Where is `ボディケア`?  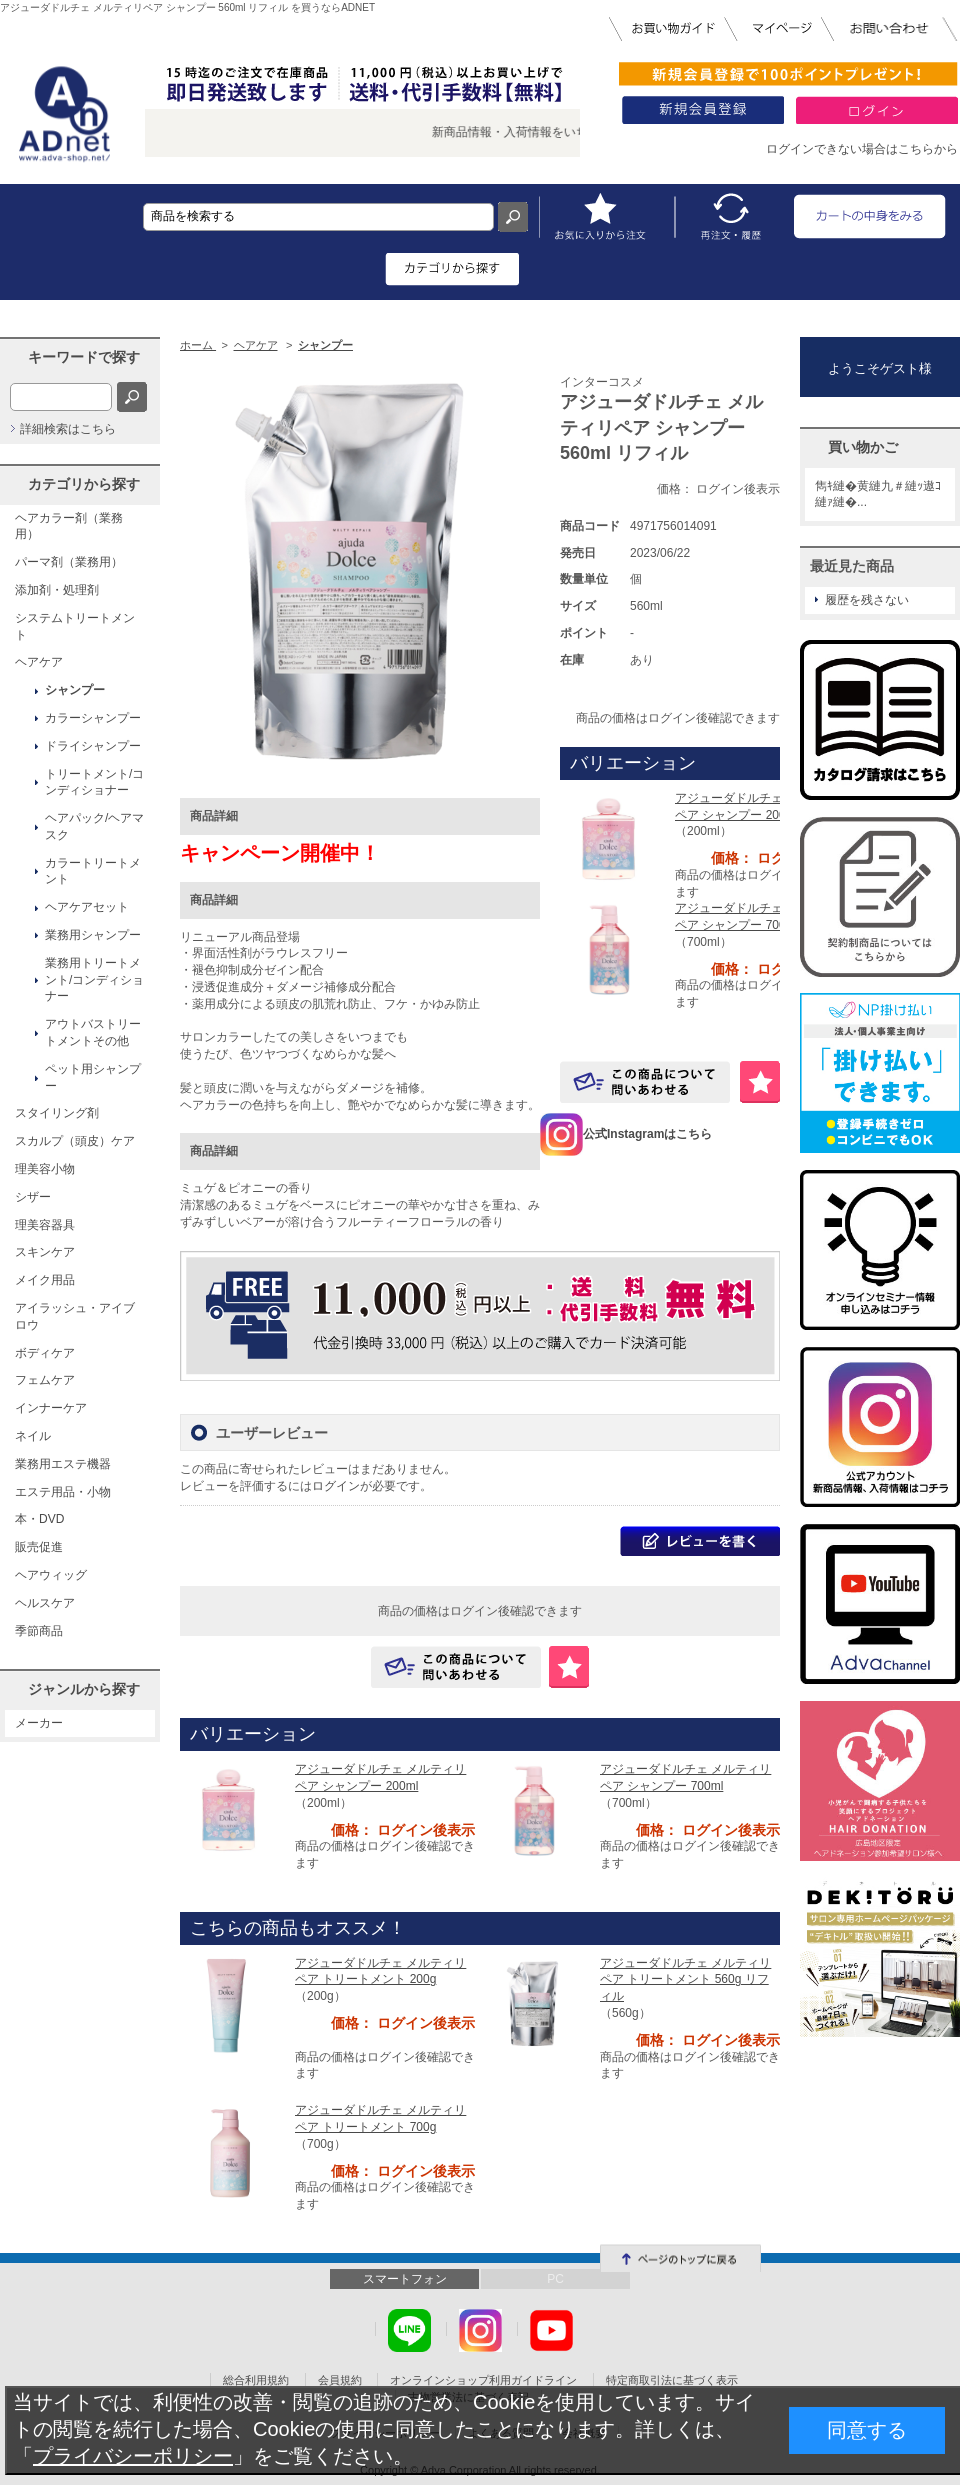 ボディケア is located at coordinates (45, 1353).